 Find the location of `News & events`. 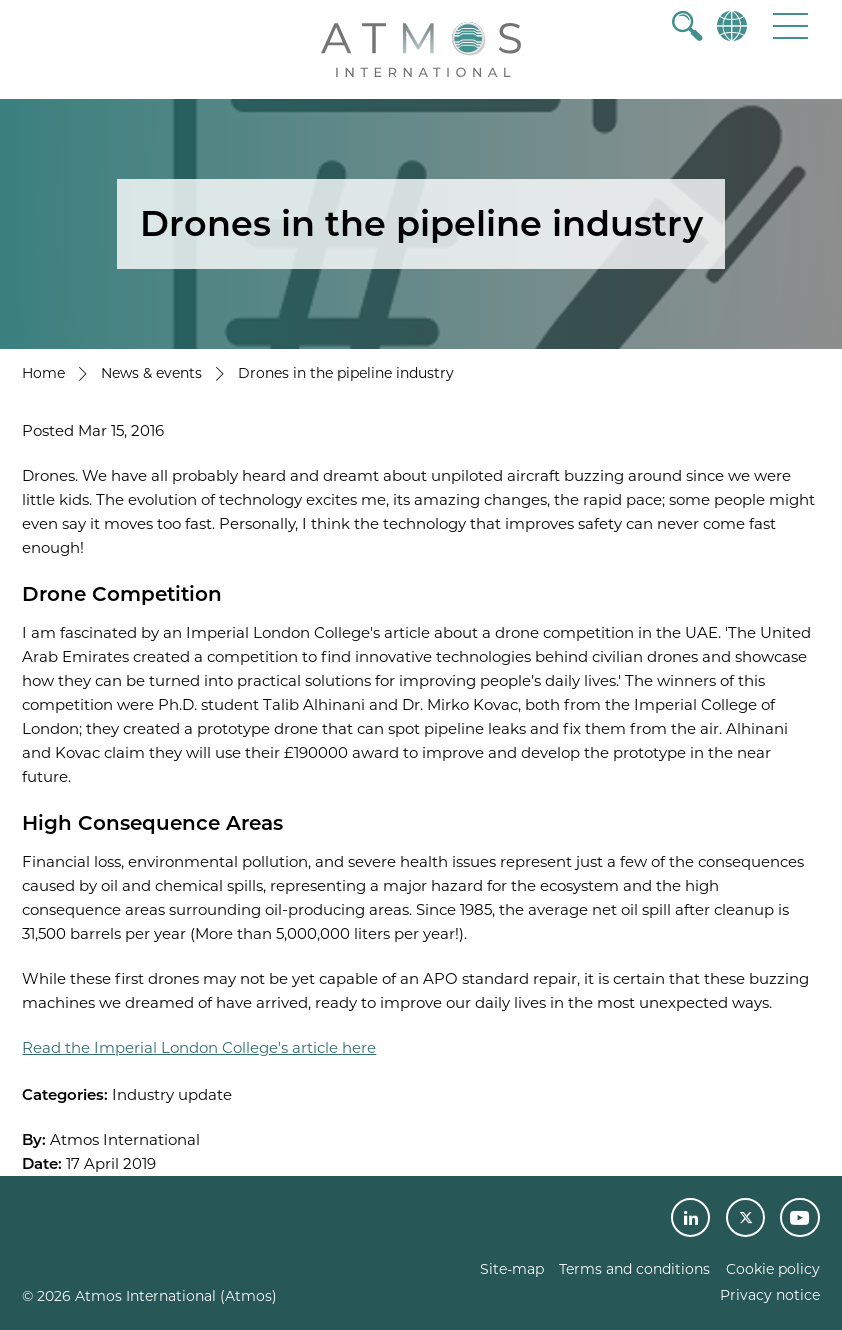

News & events is located at coordinates (151, 373).